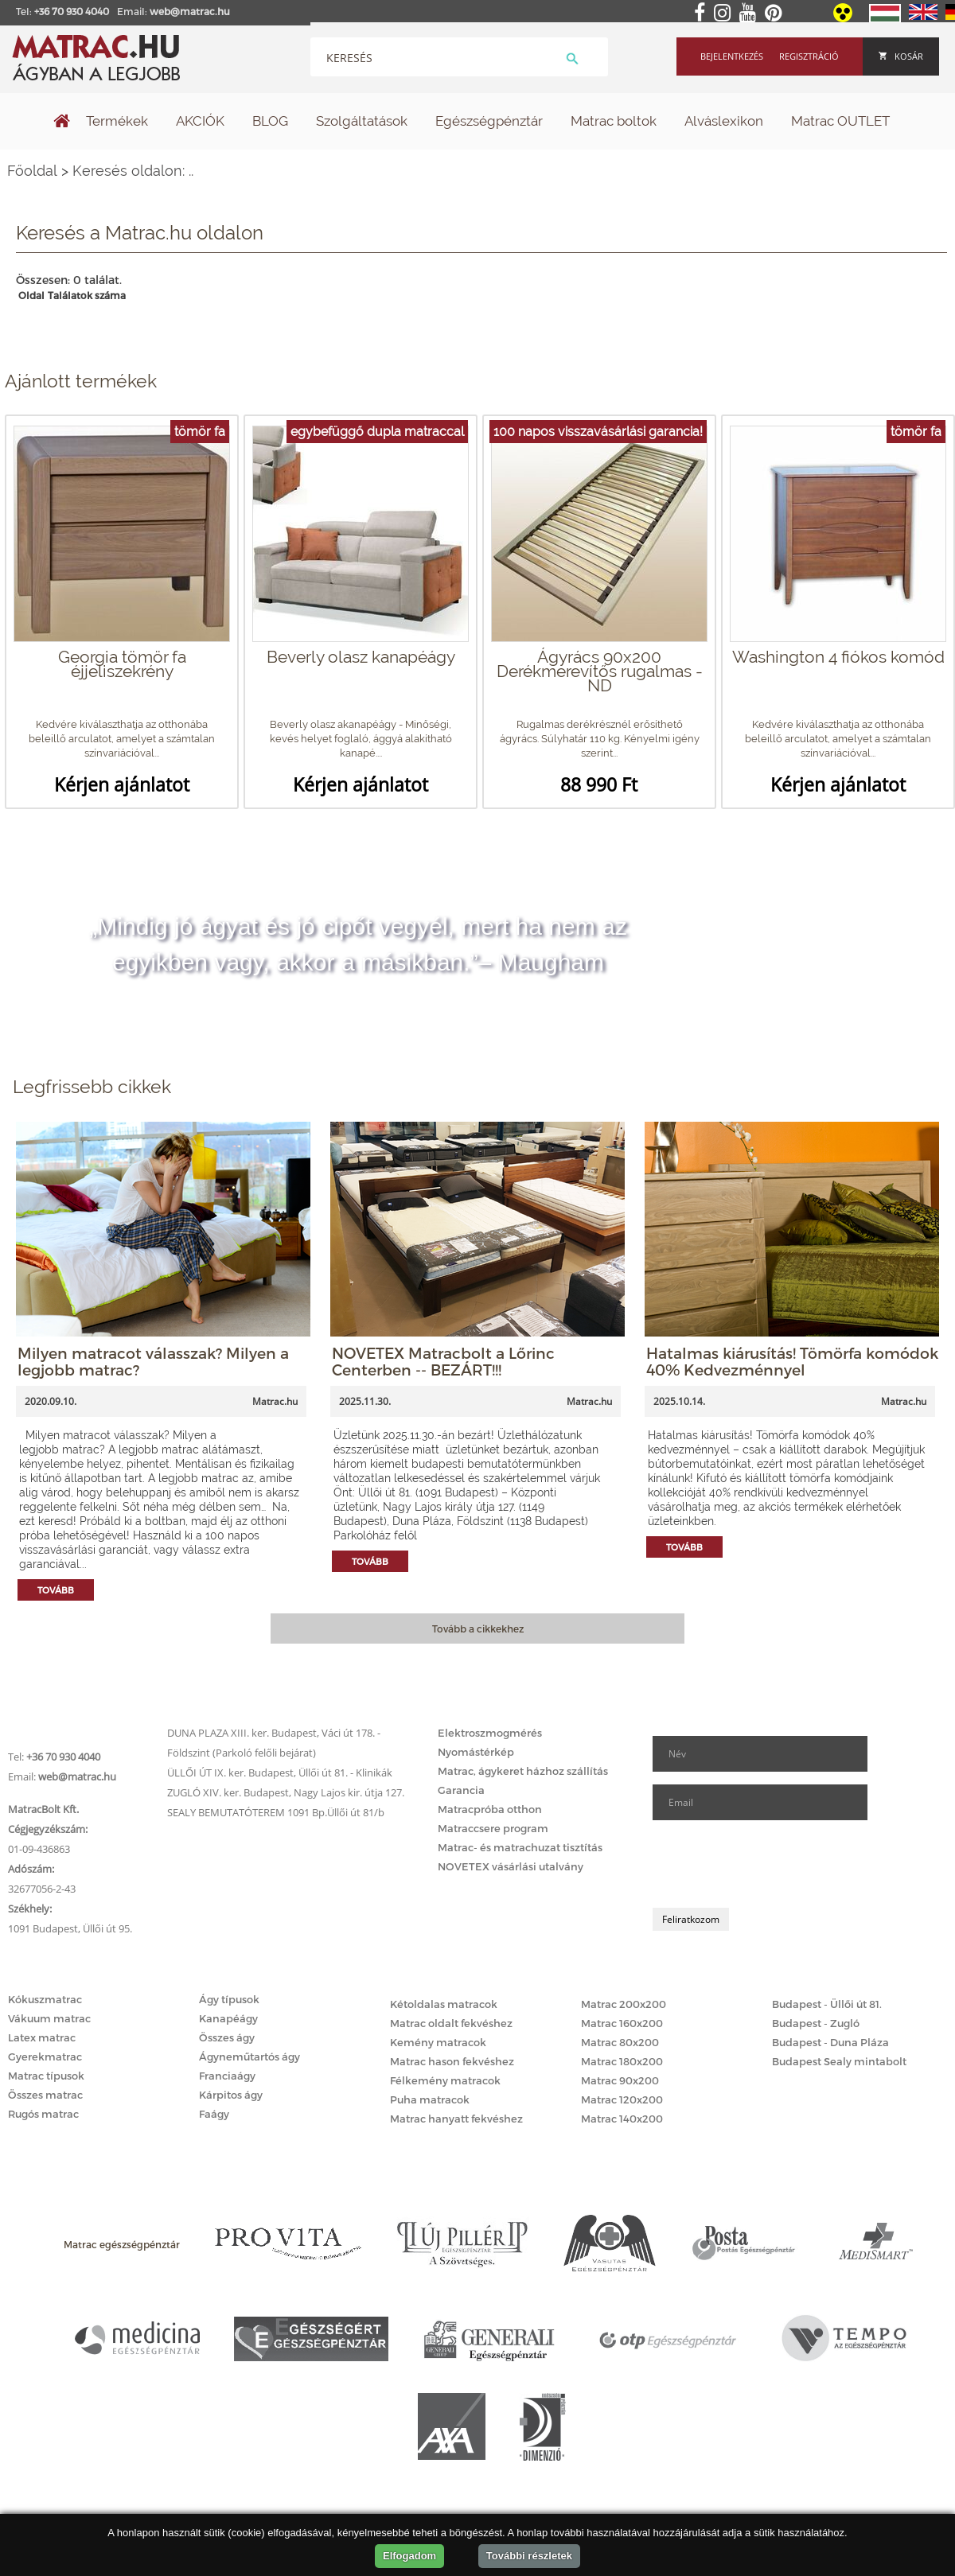  I want to click on Matrac oldalt fekvéshez, so click(451, 2023).